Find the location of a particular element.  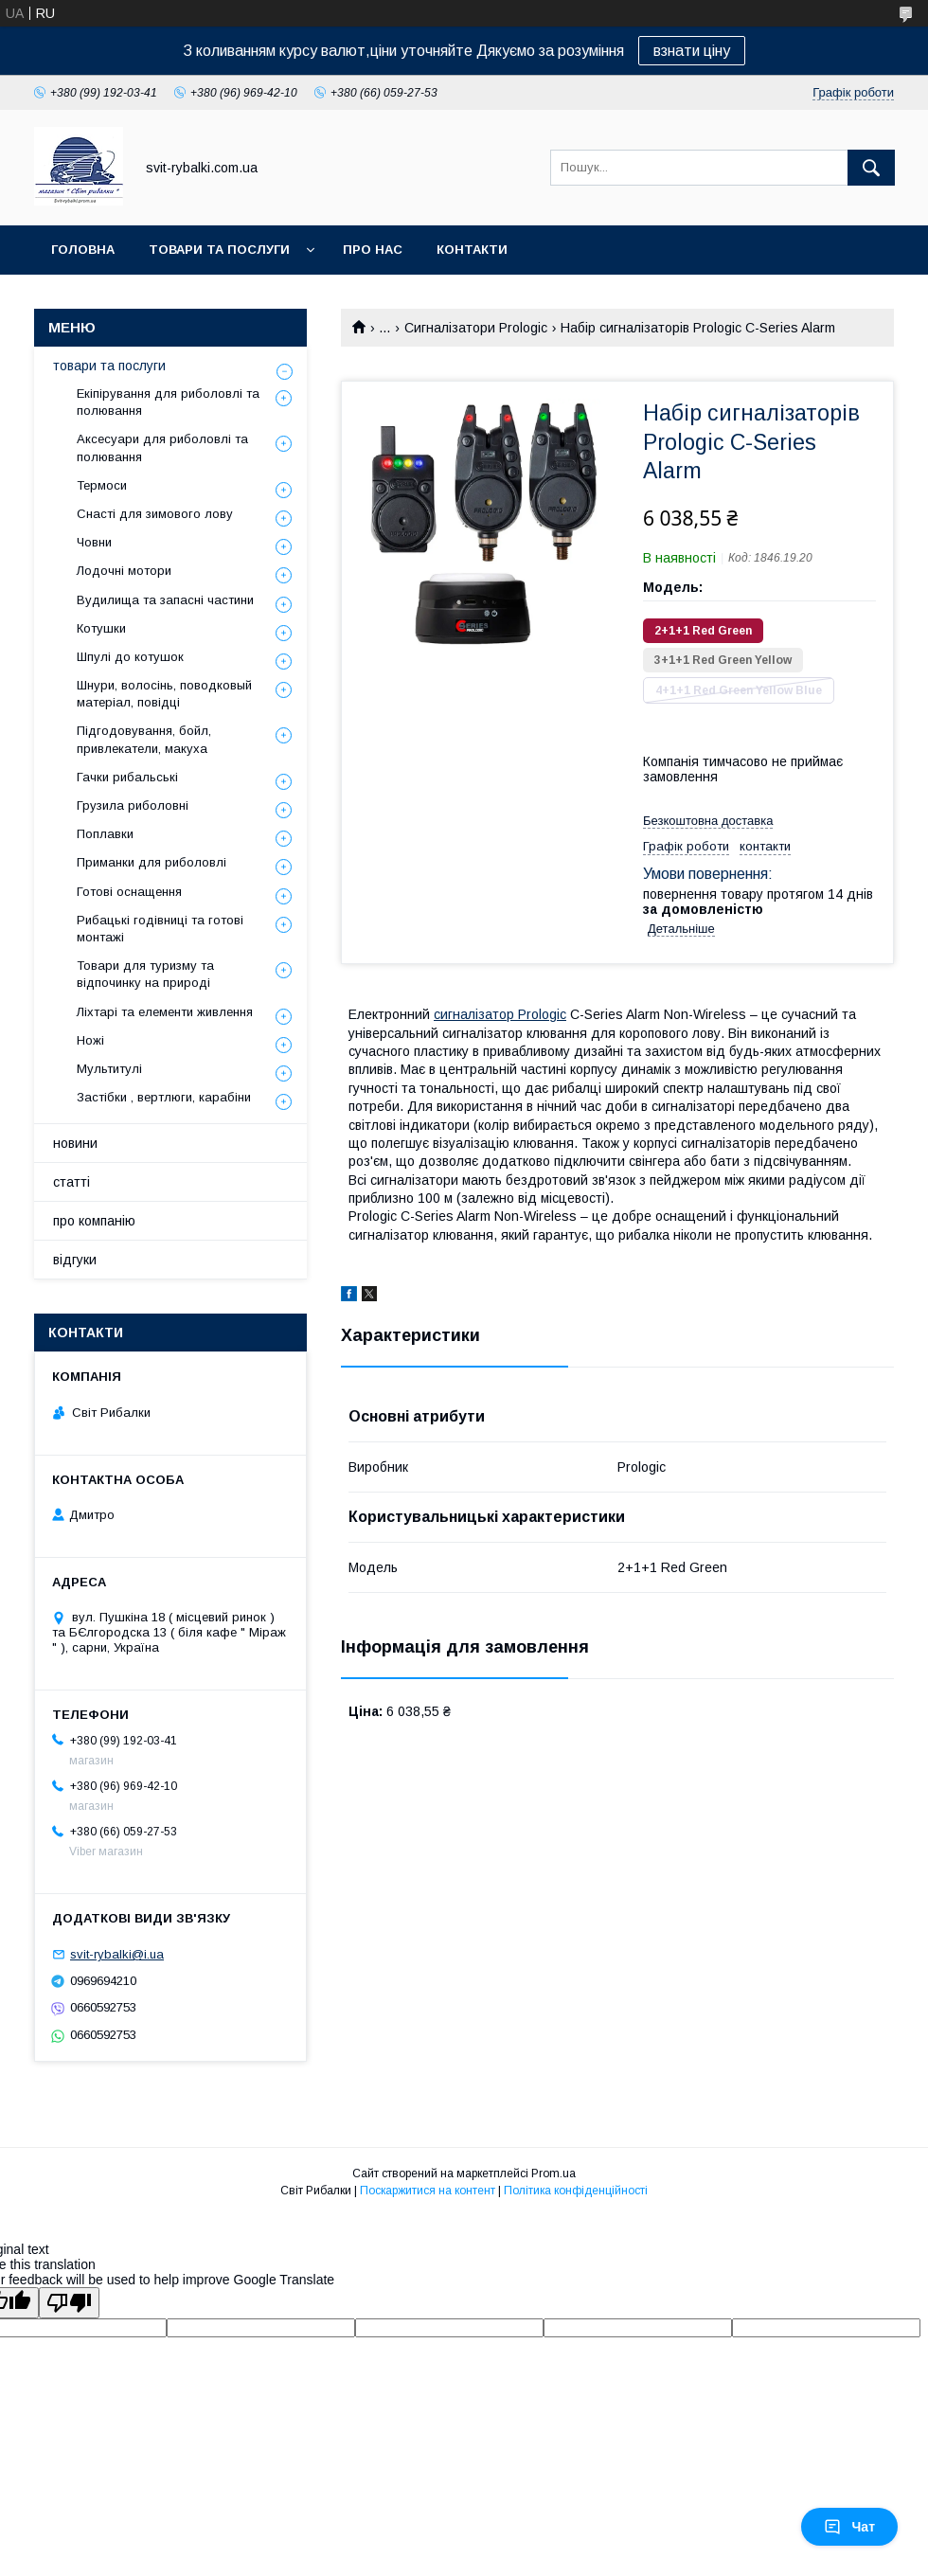

Сигналізатори Prologic is located at coordinates (475, 327).